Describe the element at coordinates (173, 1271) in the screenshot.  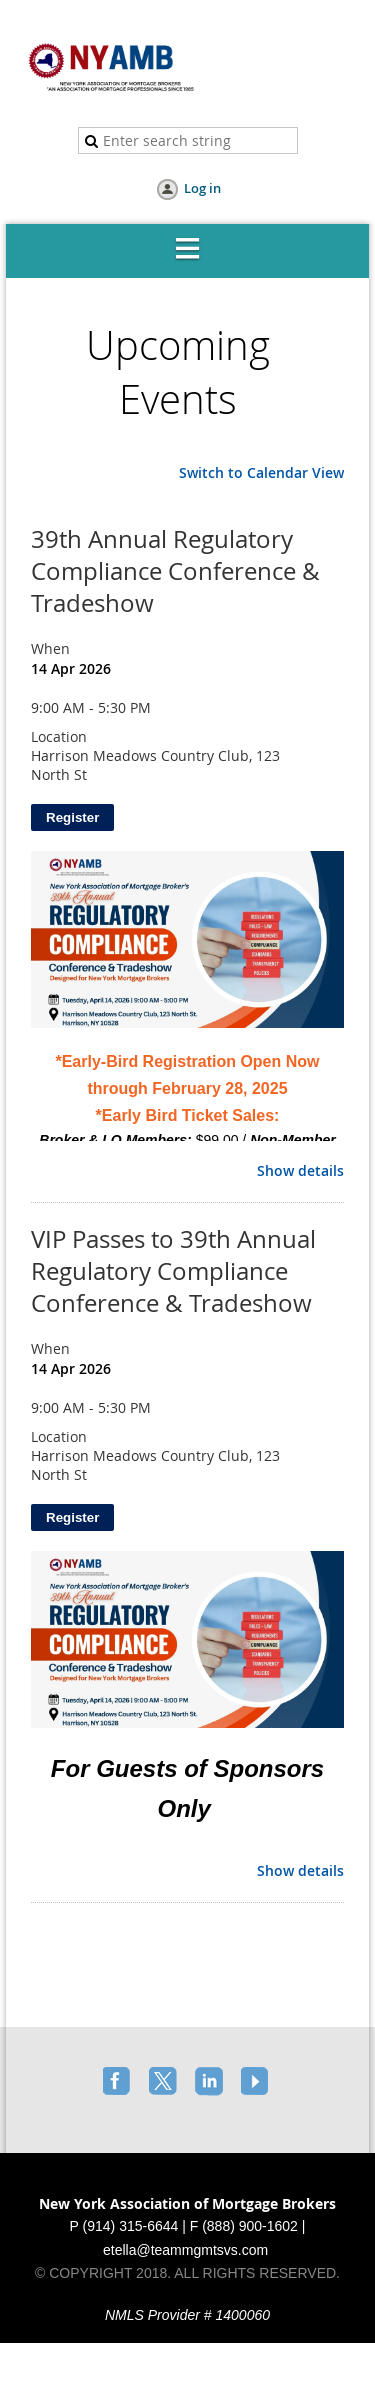
I see `VIP Passes to 39th Annual Regulatory Compliance Conference & Tradeshow` at that location.